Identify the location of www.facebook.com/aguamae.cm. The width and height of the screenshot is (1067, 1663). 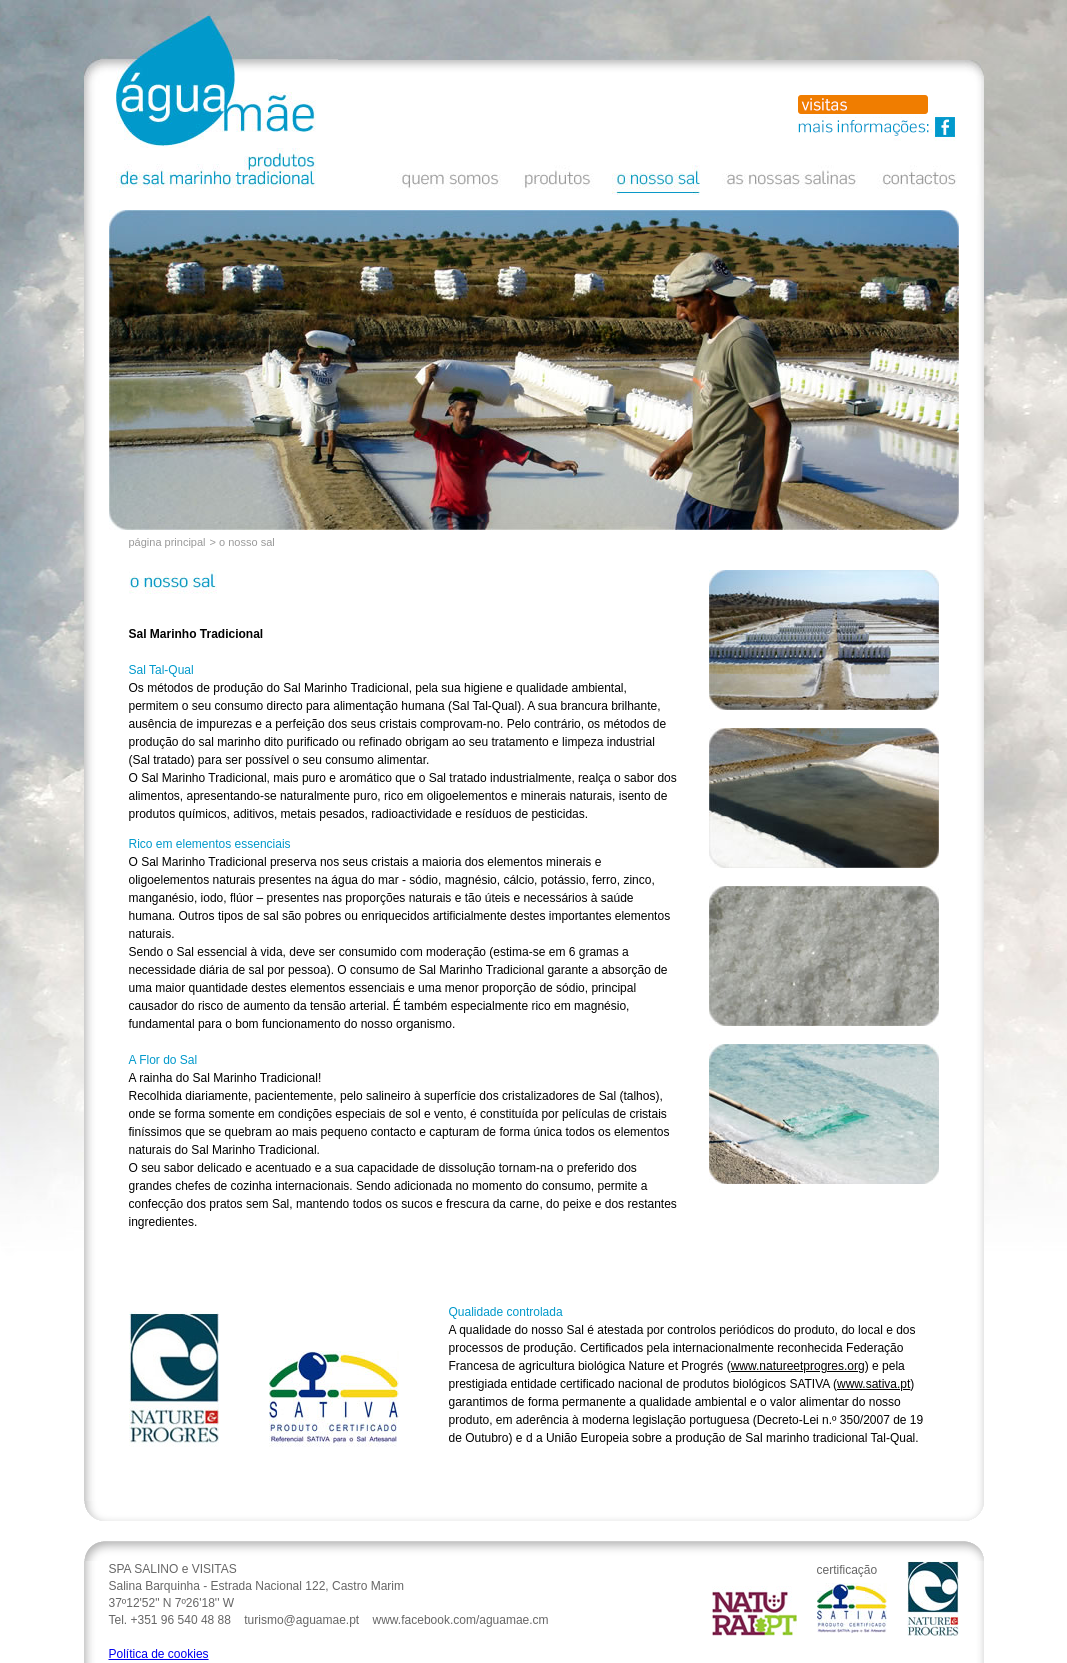
(461, 1620).